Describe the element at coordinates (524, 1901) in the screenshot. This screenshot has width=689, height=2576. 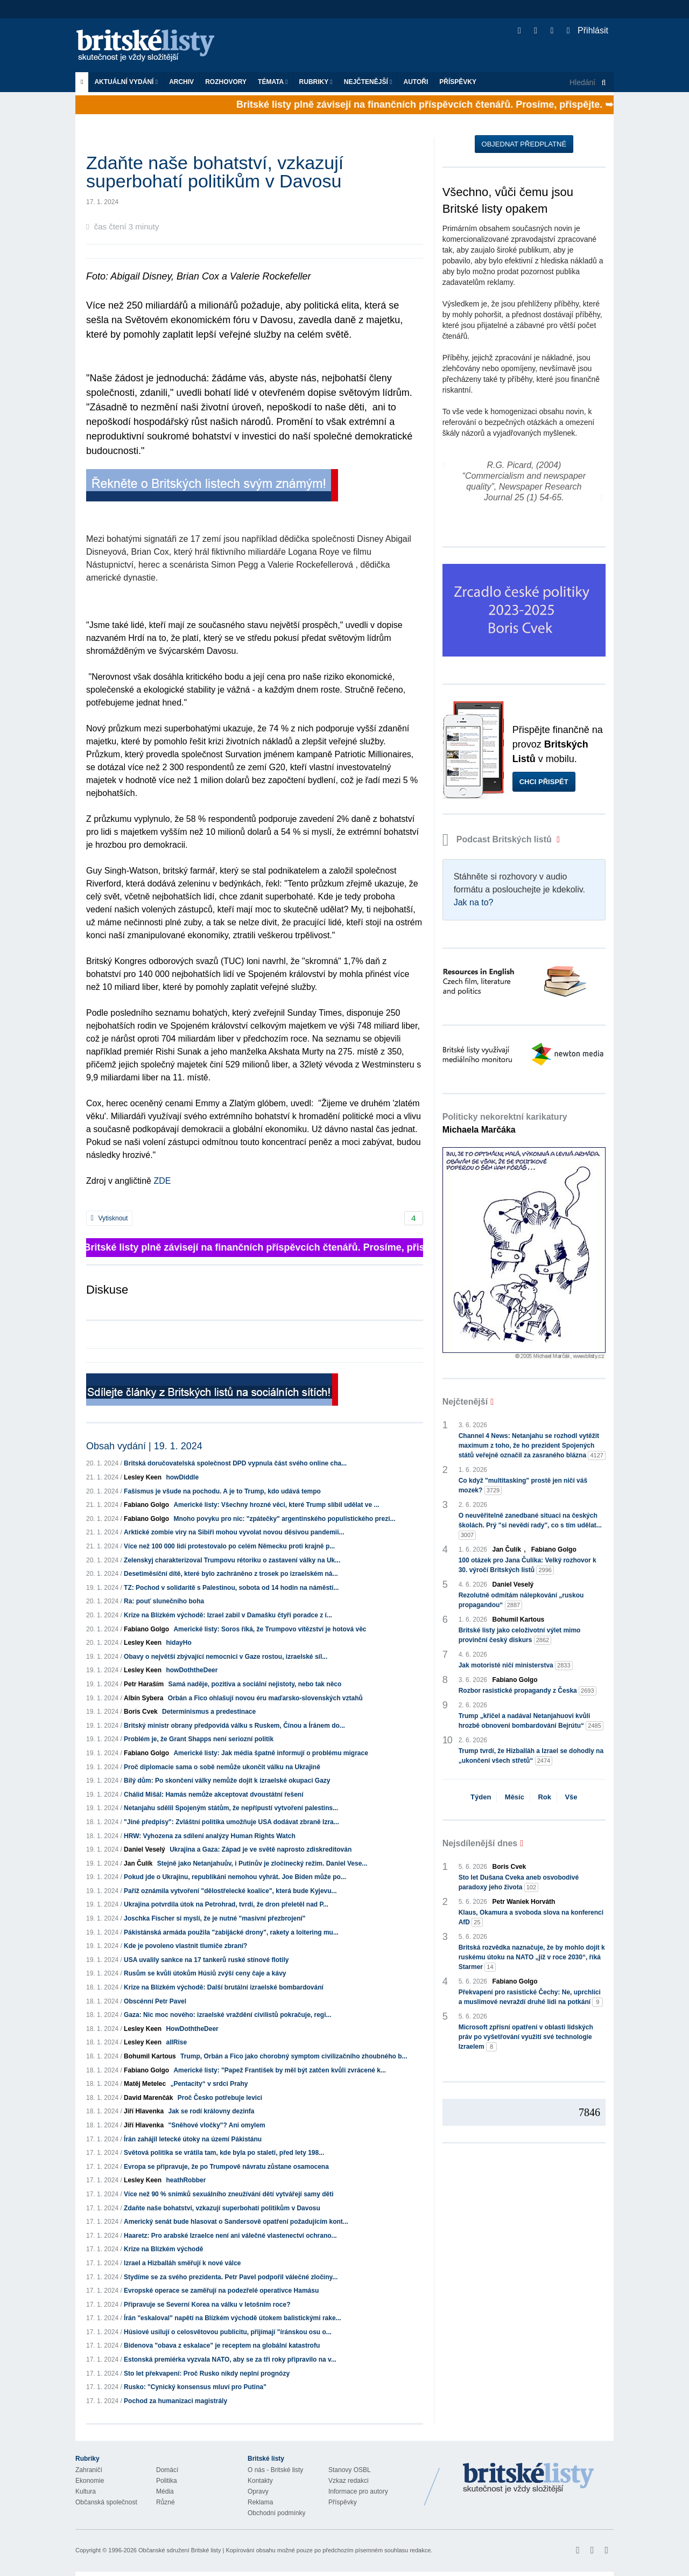
I see `Petr Waniek Horváth` at that location.